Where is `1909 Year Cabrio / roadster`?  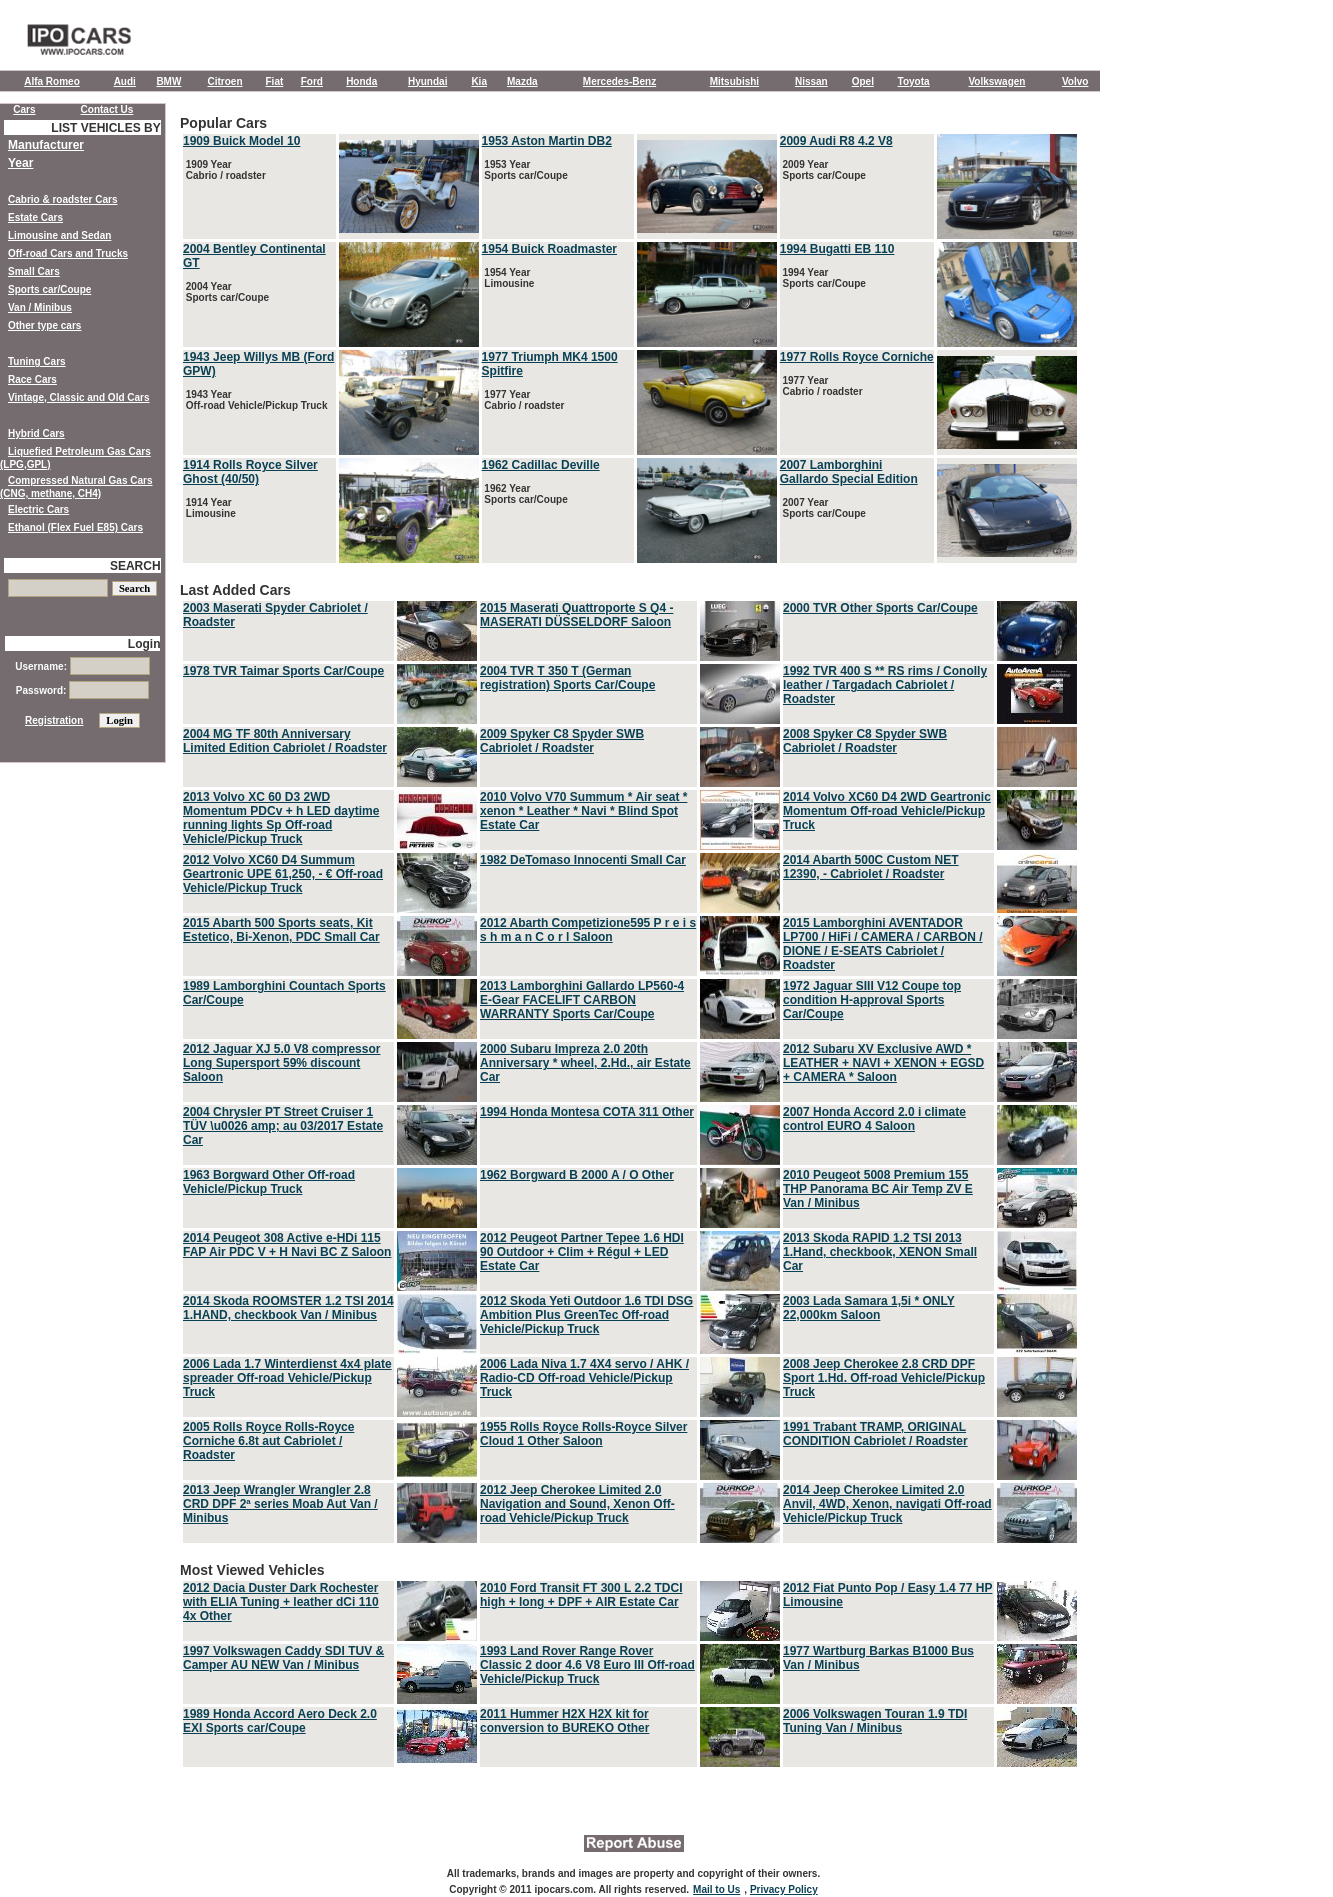 1909 Year Cabrio / roadster is located at coordinates (224, 170).